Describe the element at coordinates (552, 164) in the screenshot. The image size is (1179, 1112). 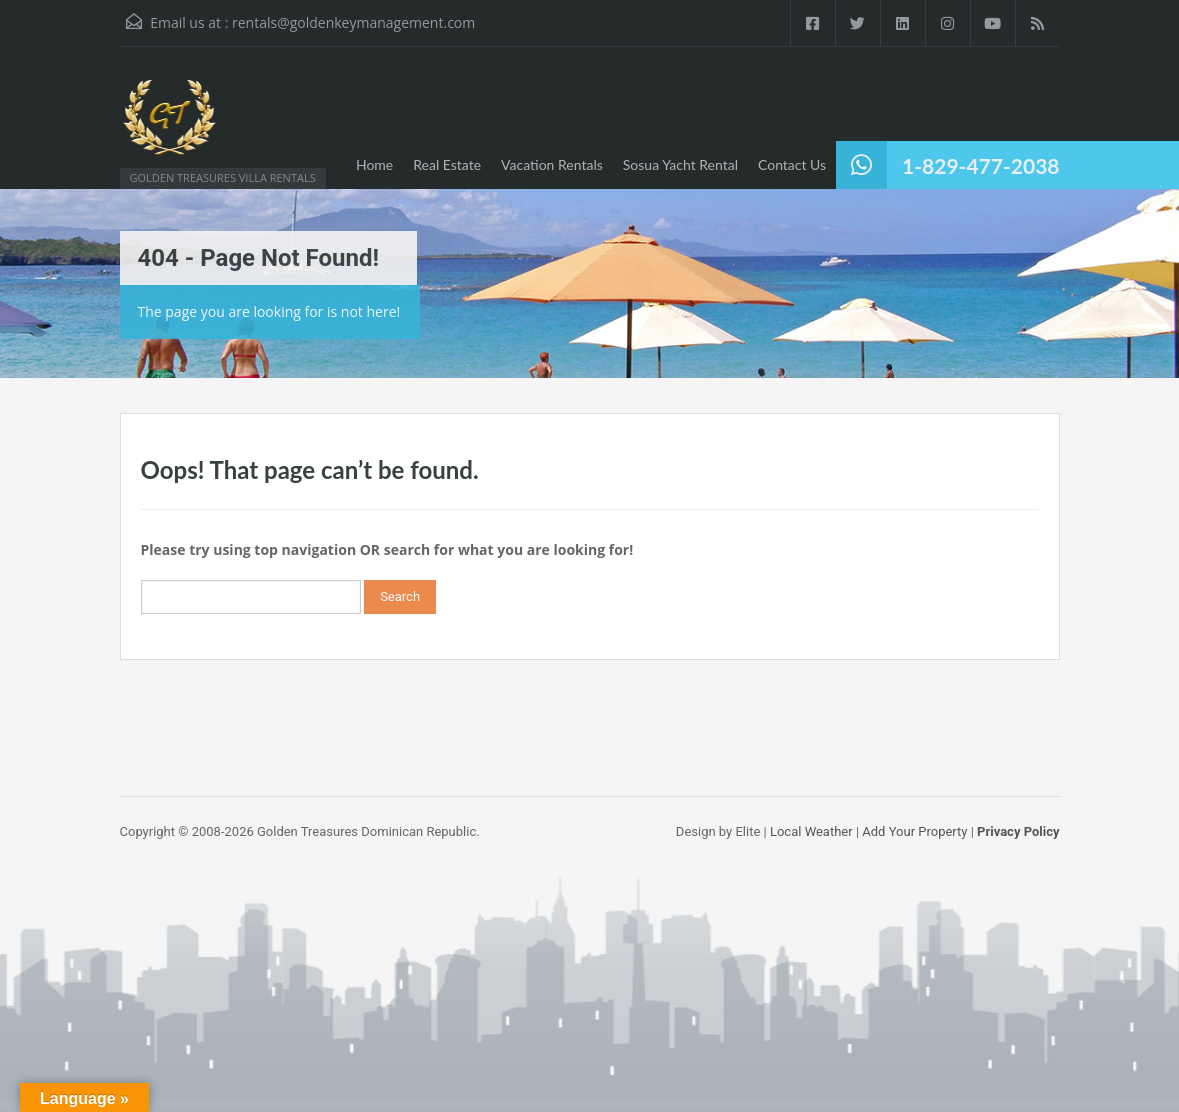
I see `Vacation Rentals` at that location.